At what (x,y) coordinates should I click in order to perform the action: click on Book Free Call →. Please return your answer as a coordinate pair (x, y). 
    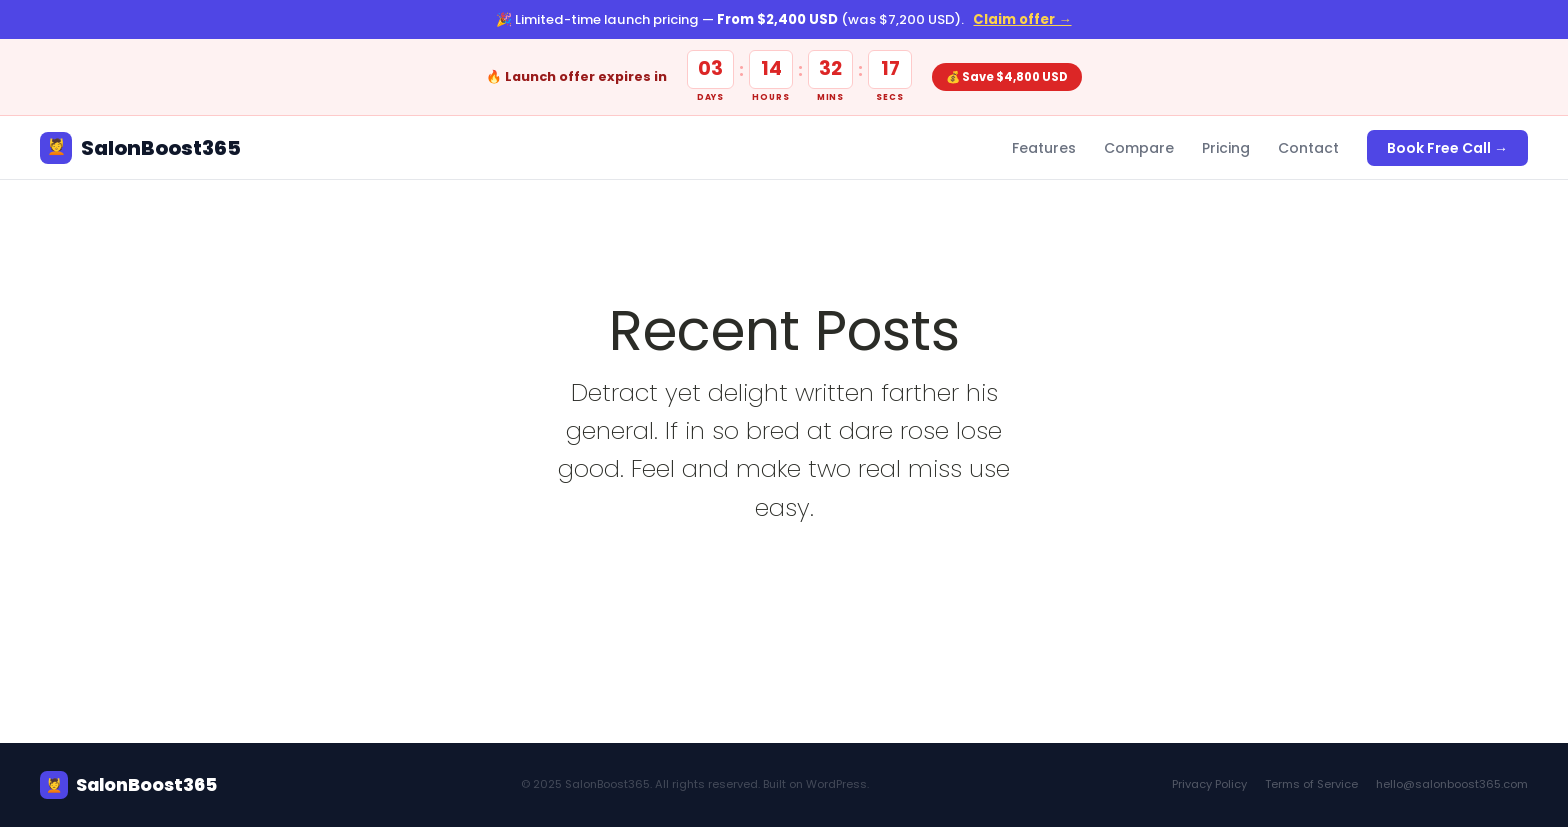
    Looking at the image, I should click on (1447, 148).